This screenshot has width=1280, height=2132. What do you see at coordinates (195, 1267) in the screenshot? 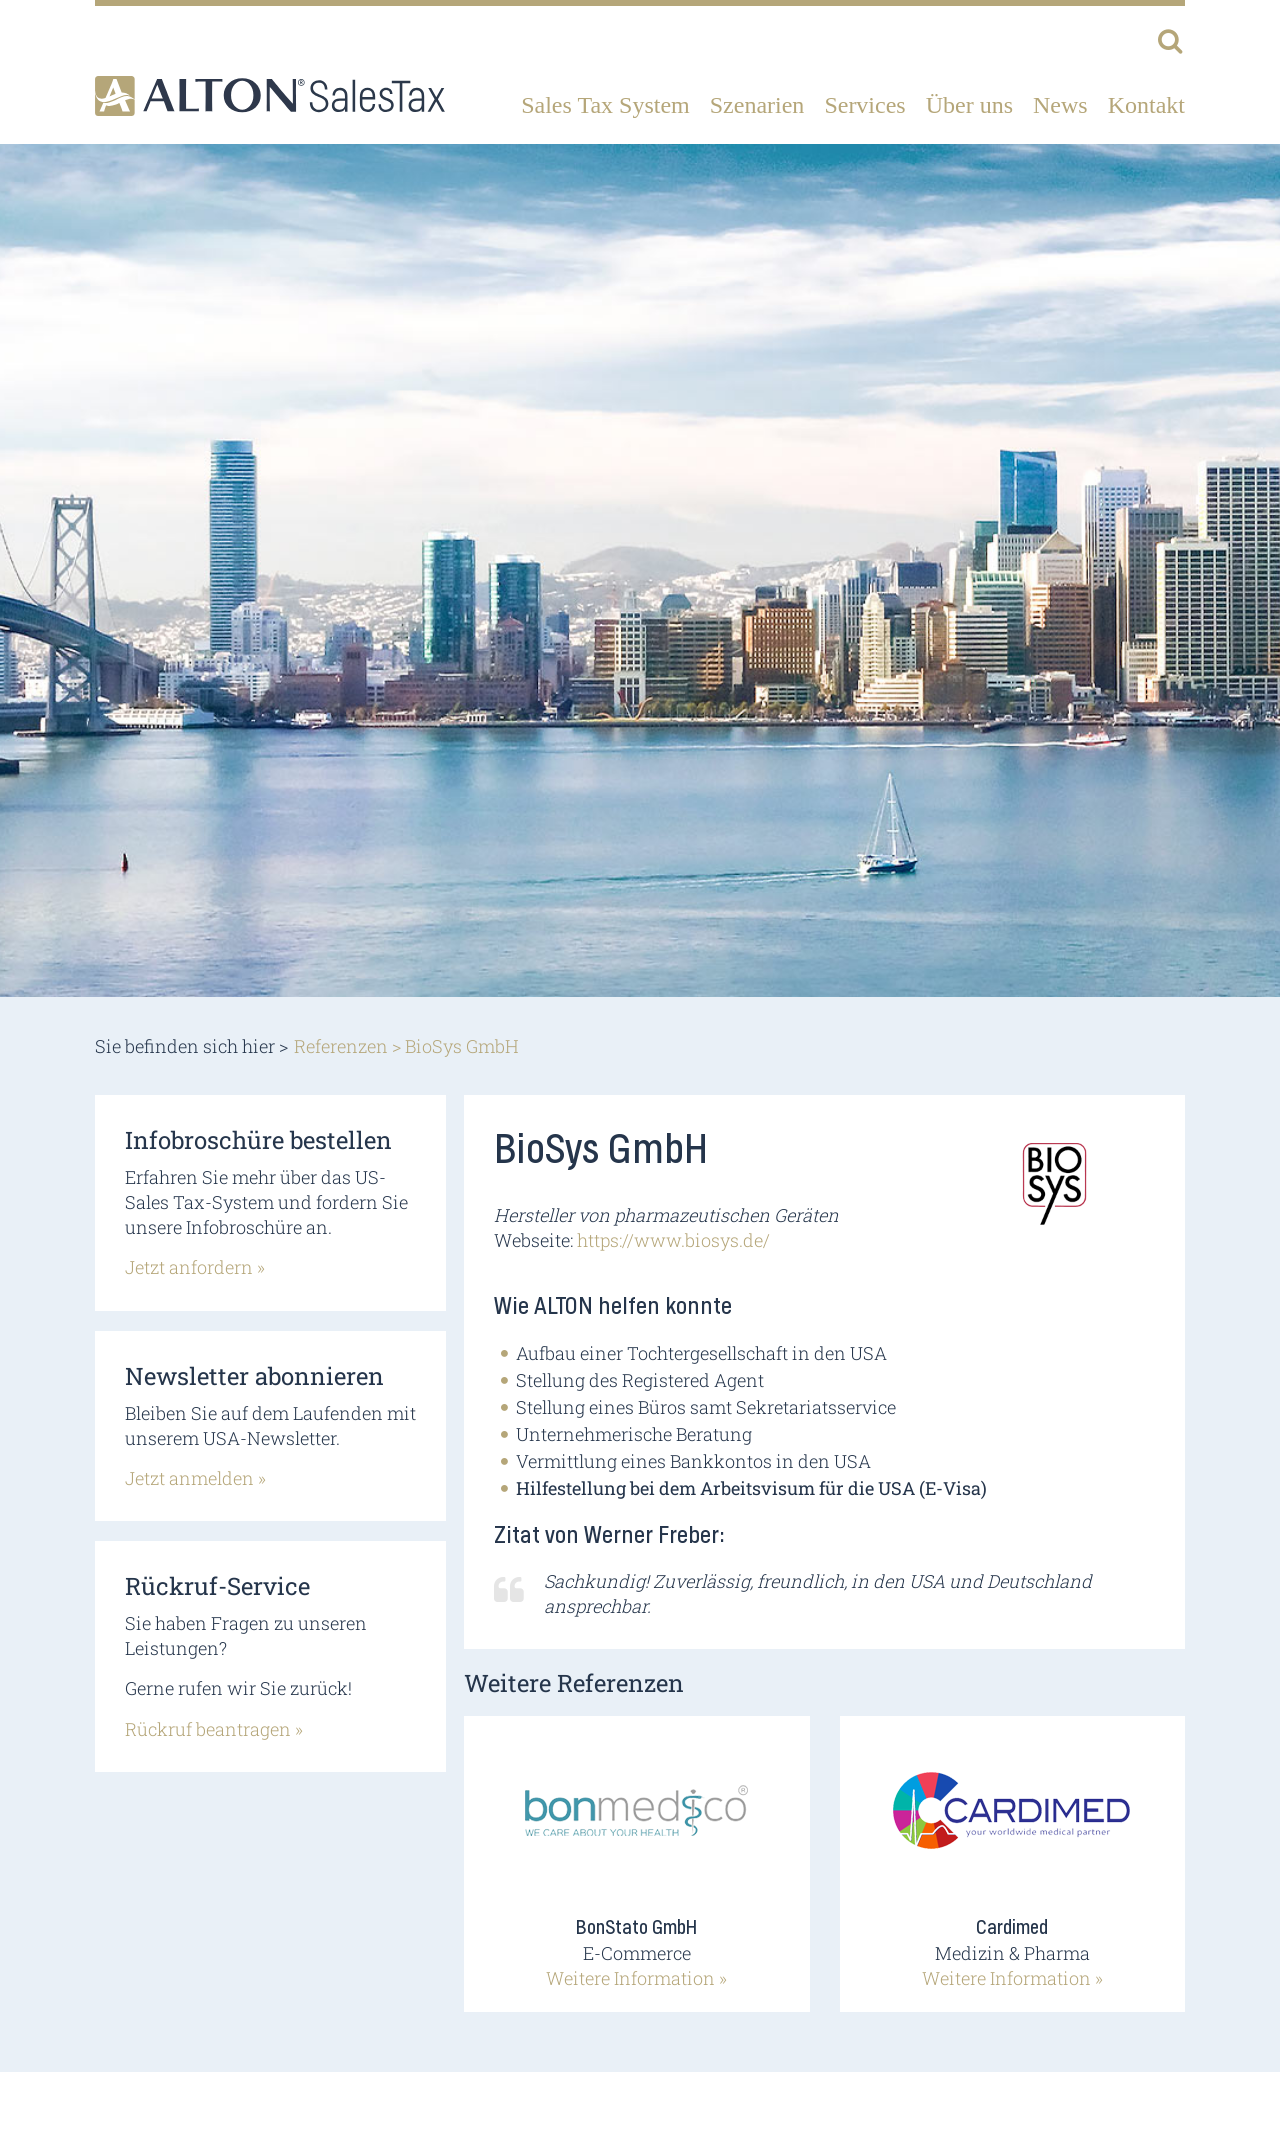
I see `Jetzt anfordern »` at bounding box center [195, 1267].